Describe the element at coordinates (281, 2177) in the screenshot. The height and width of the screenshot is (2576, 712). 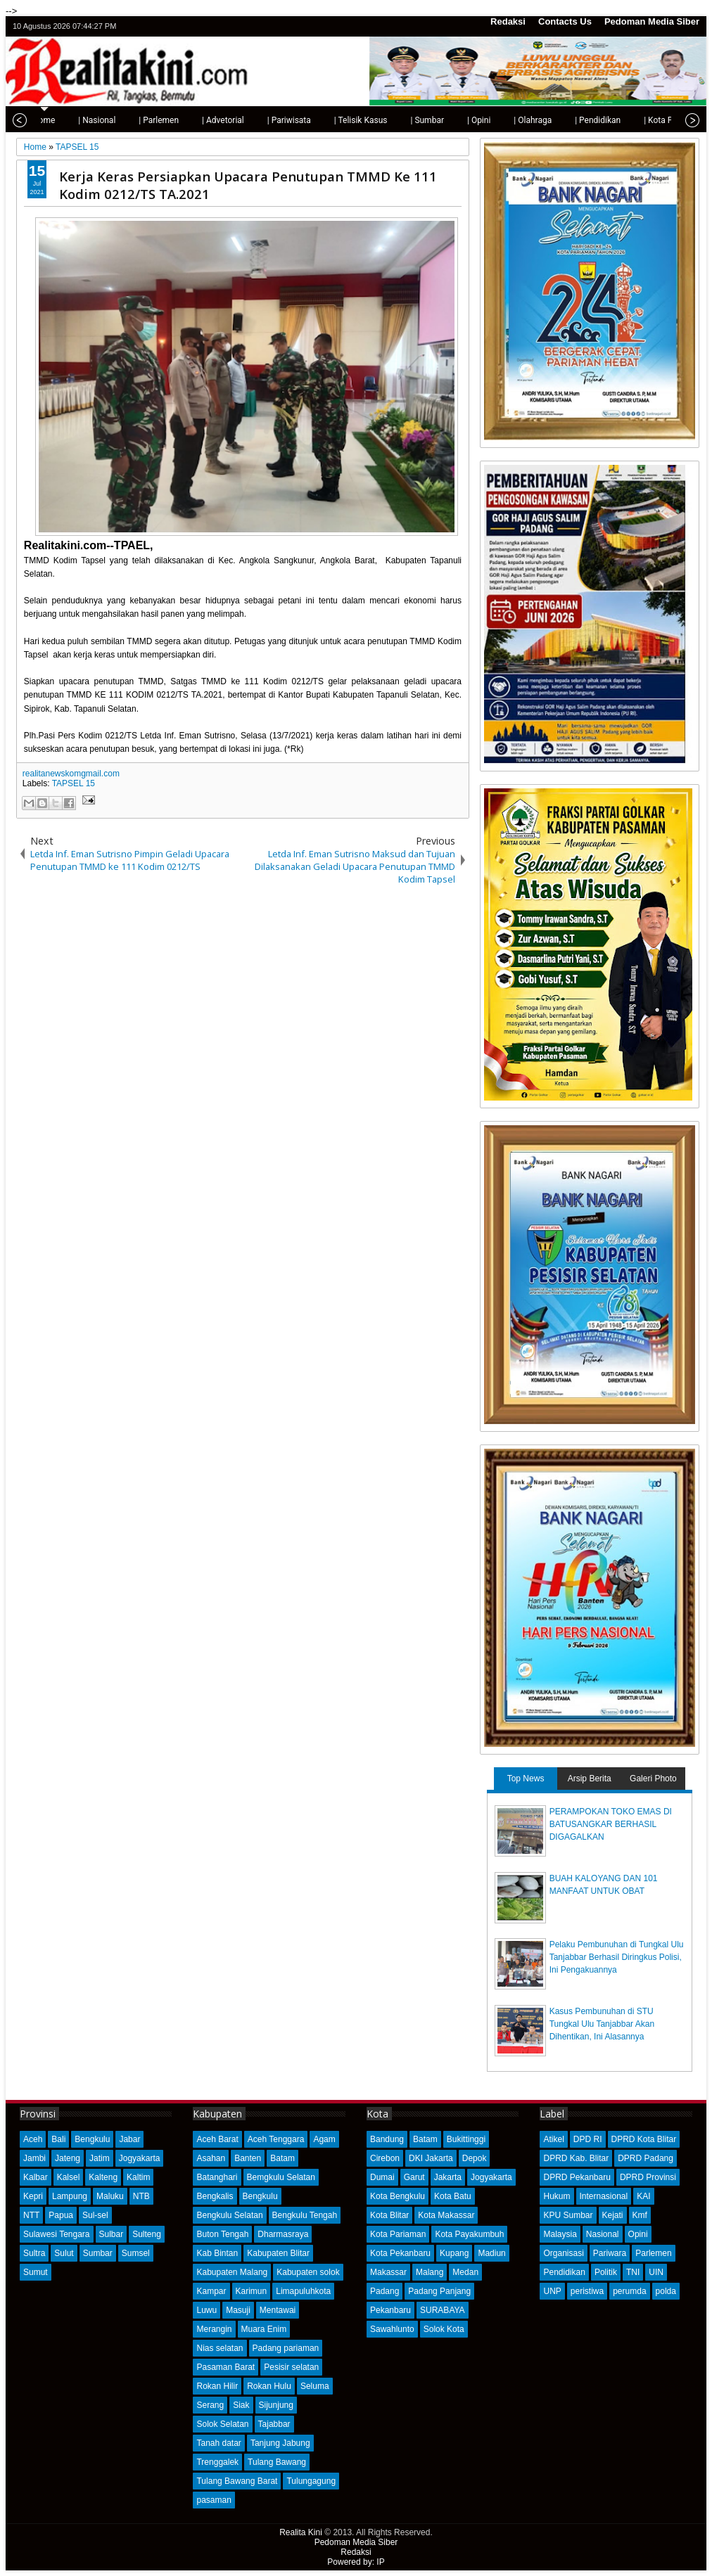
I see `Bemgkulu Selatan` at that location.